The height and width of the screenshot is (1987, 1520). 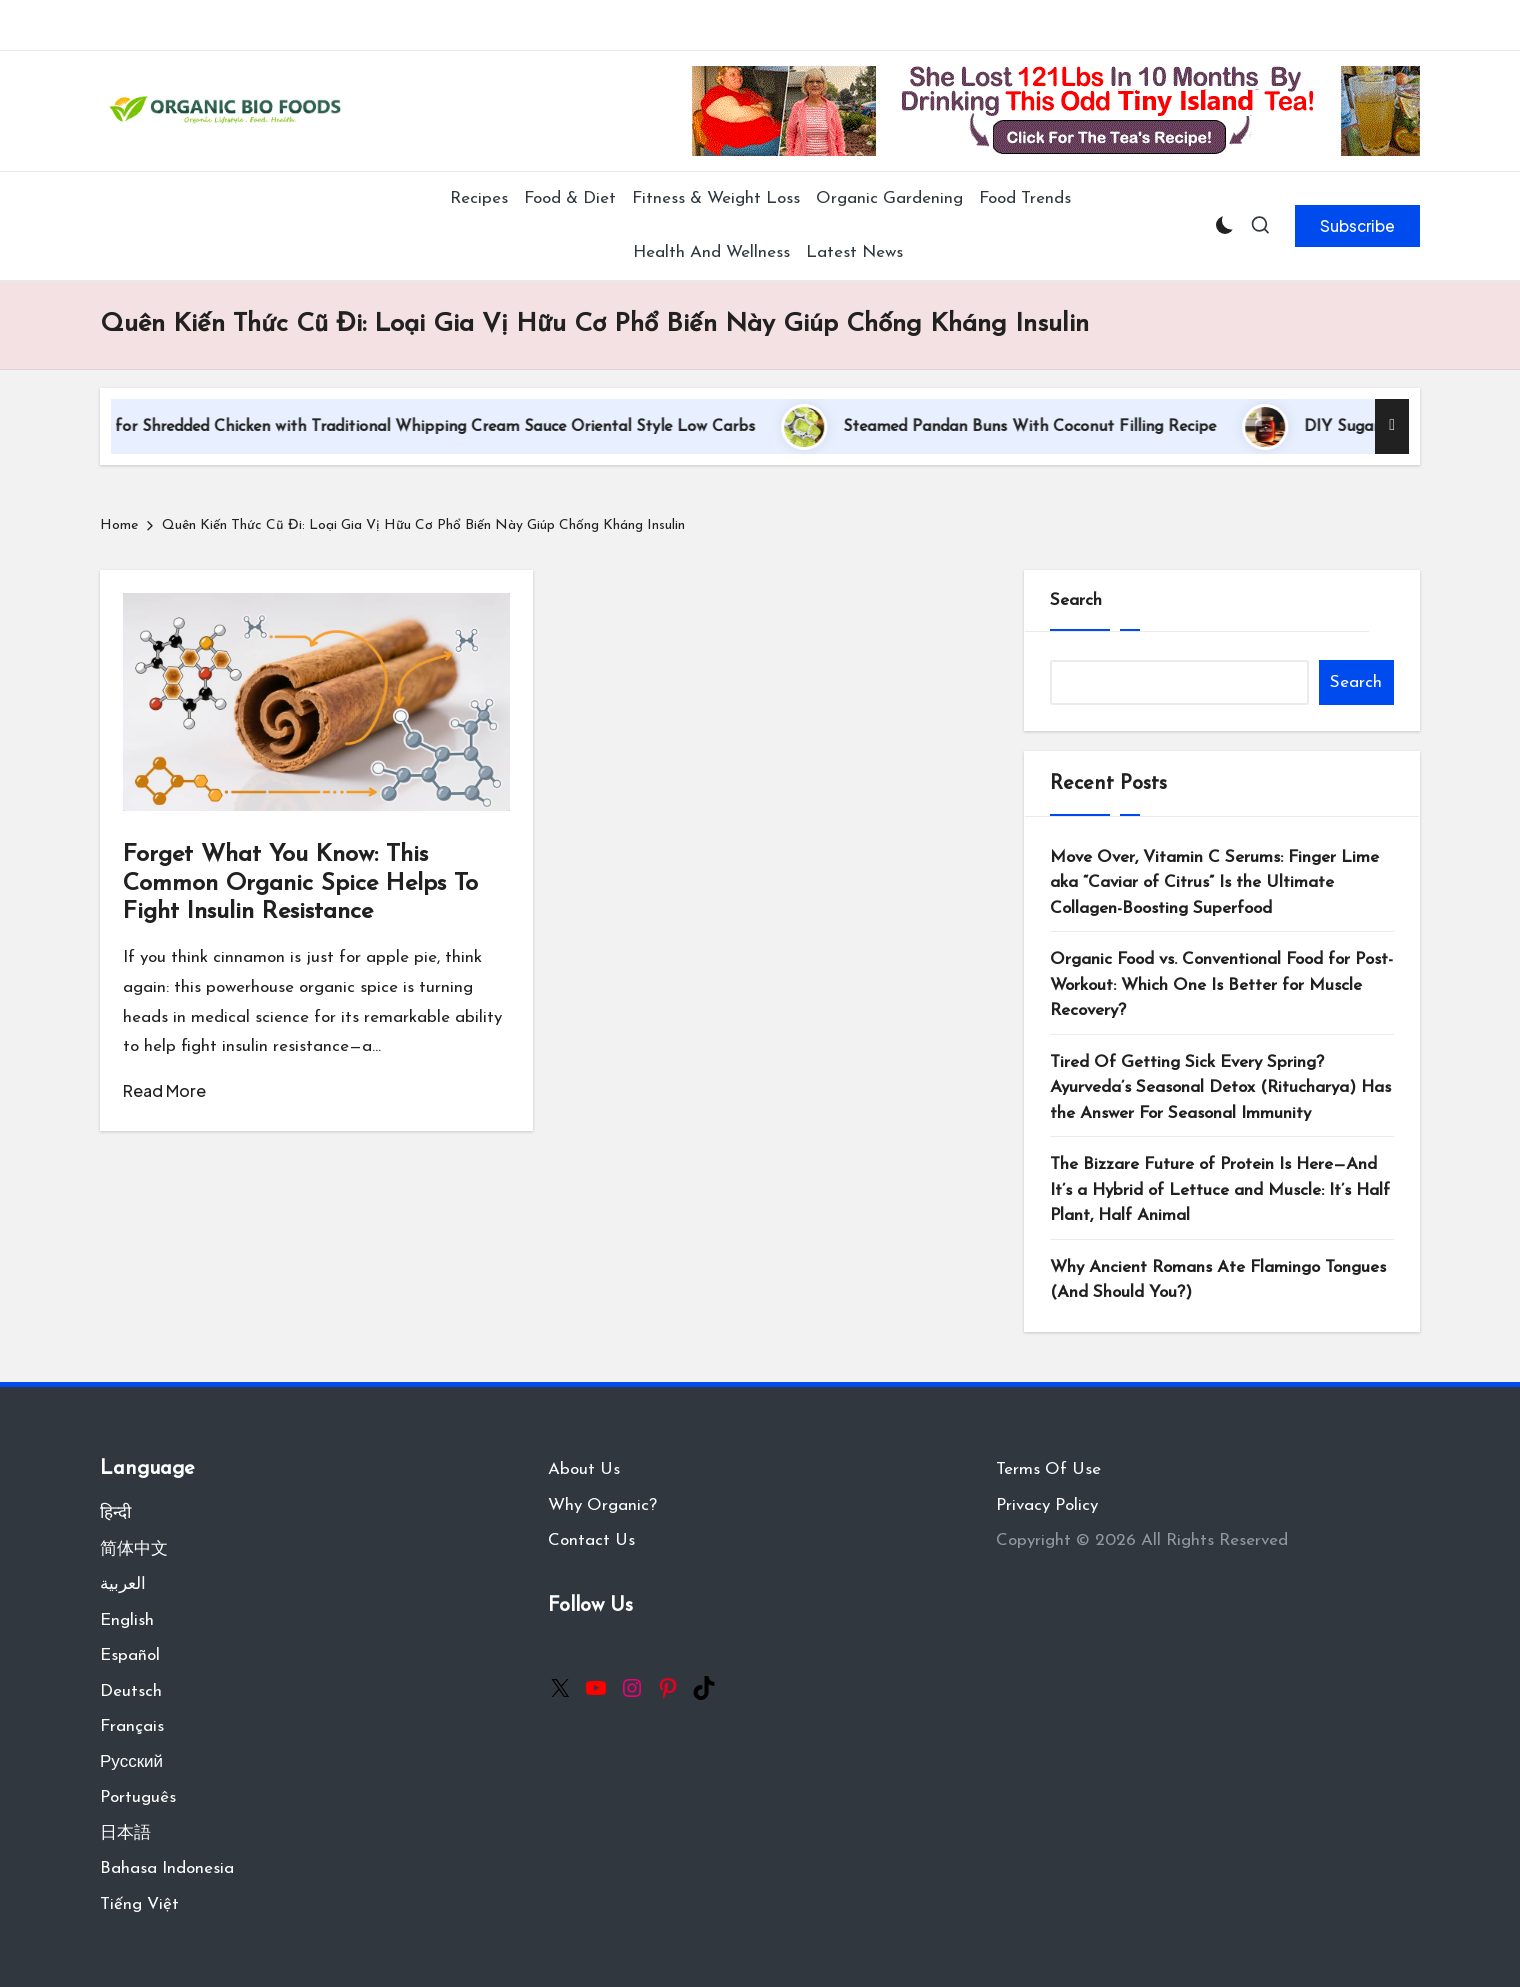 What do you see at coordinates (584, 1469) in the screenshot?
I see `About Us` at bounding box center [584, 1469].